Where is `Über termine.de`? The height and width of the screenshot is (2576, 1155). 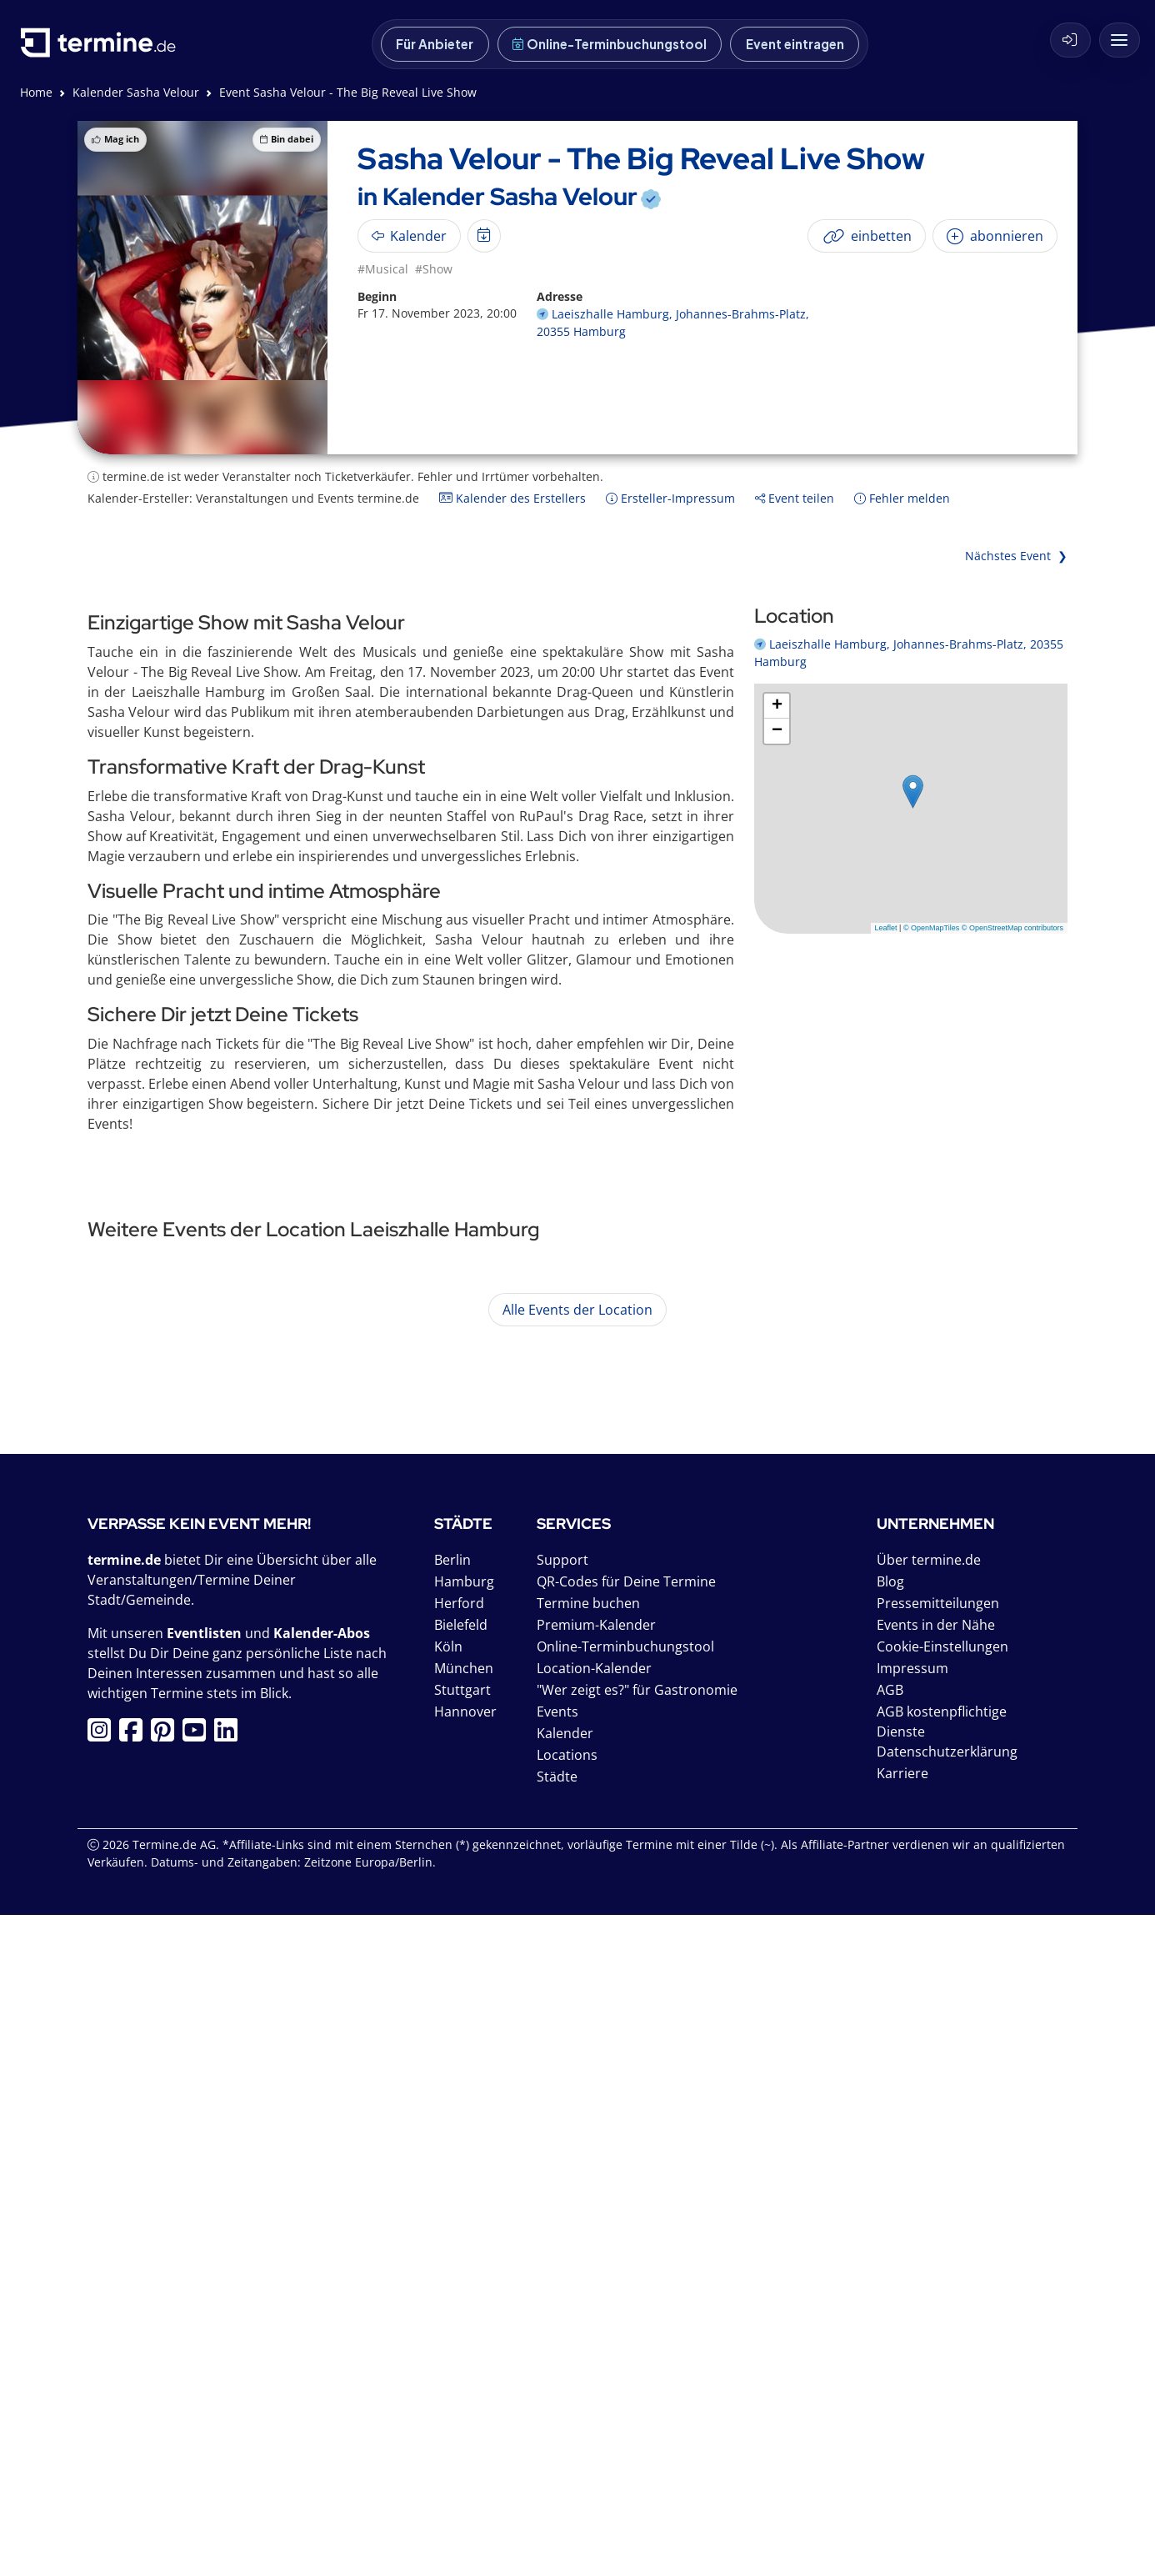 Über termine.de is located at coordinates (929, 2221).